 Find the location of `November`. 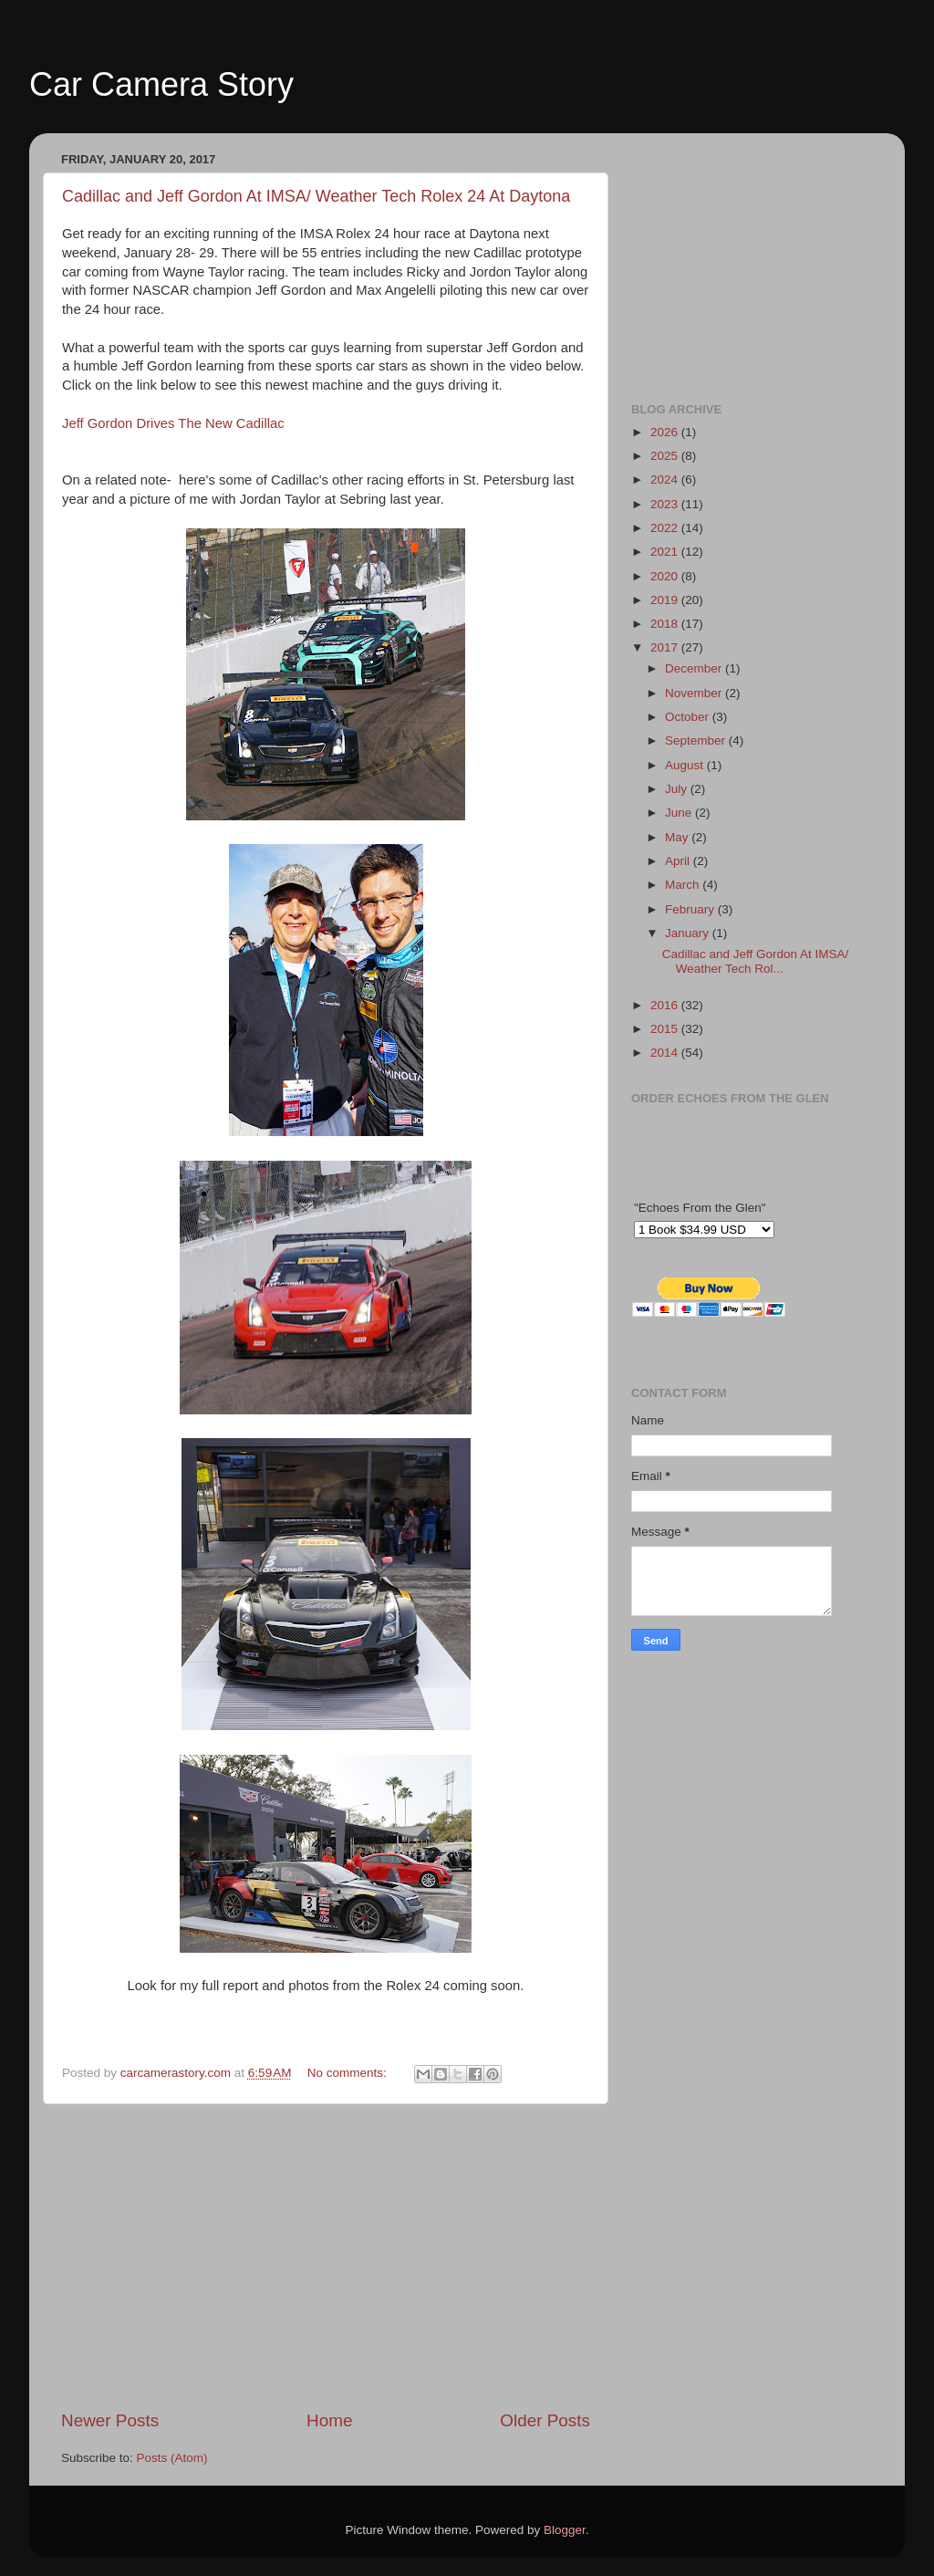

November is located at coordinates (695, 693).